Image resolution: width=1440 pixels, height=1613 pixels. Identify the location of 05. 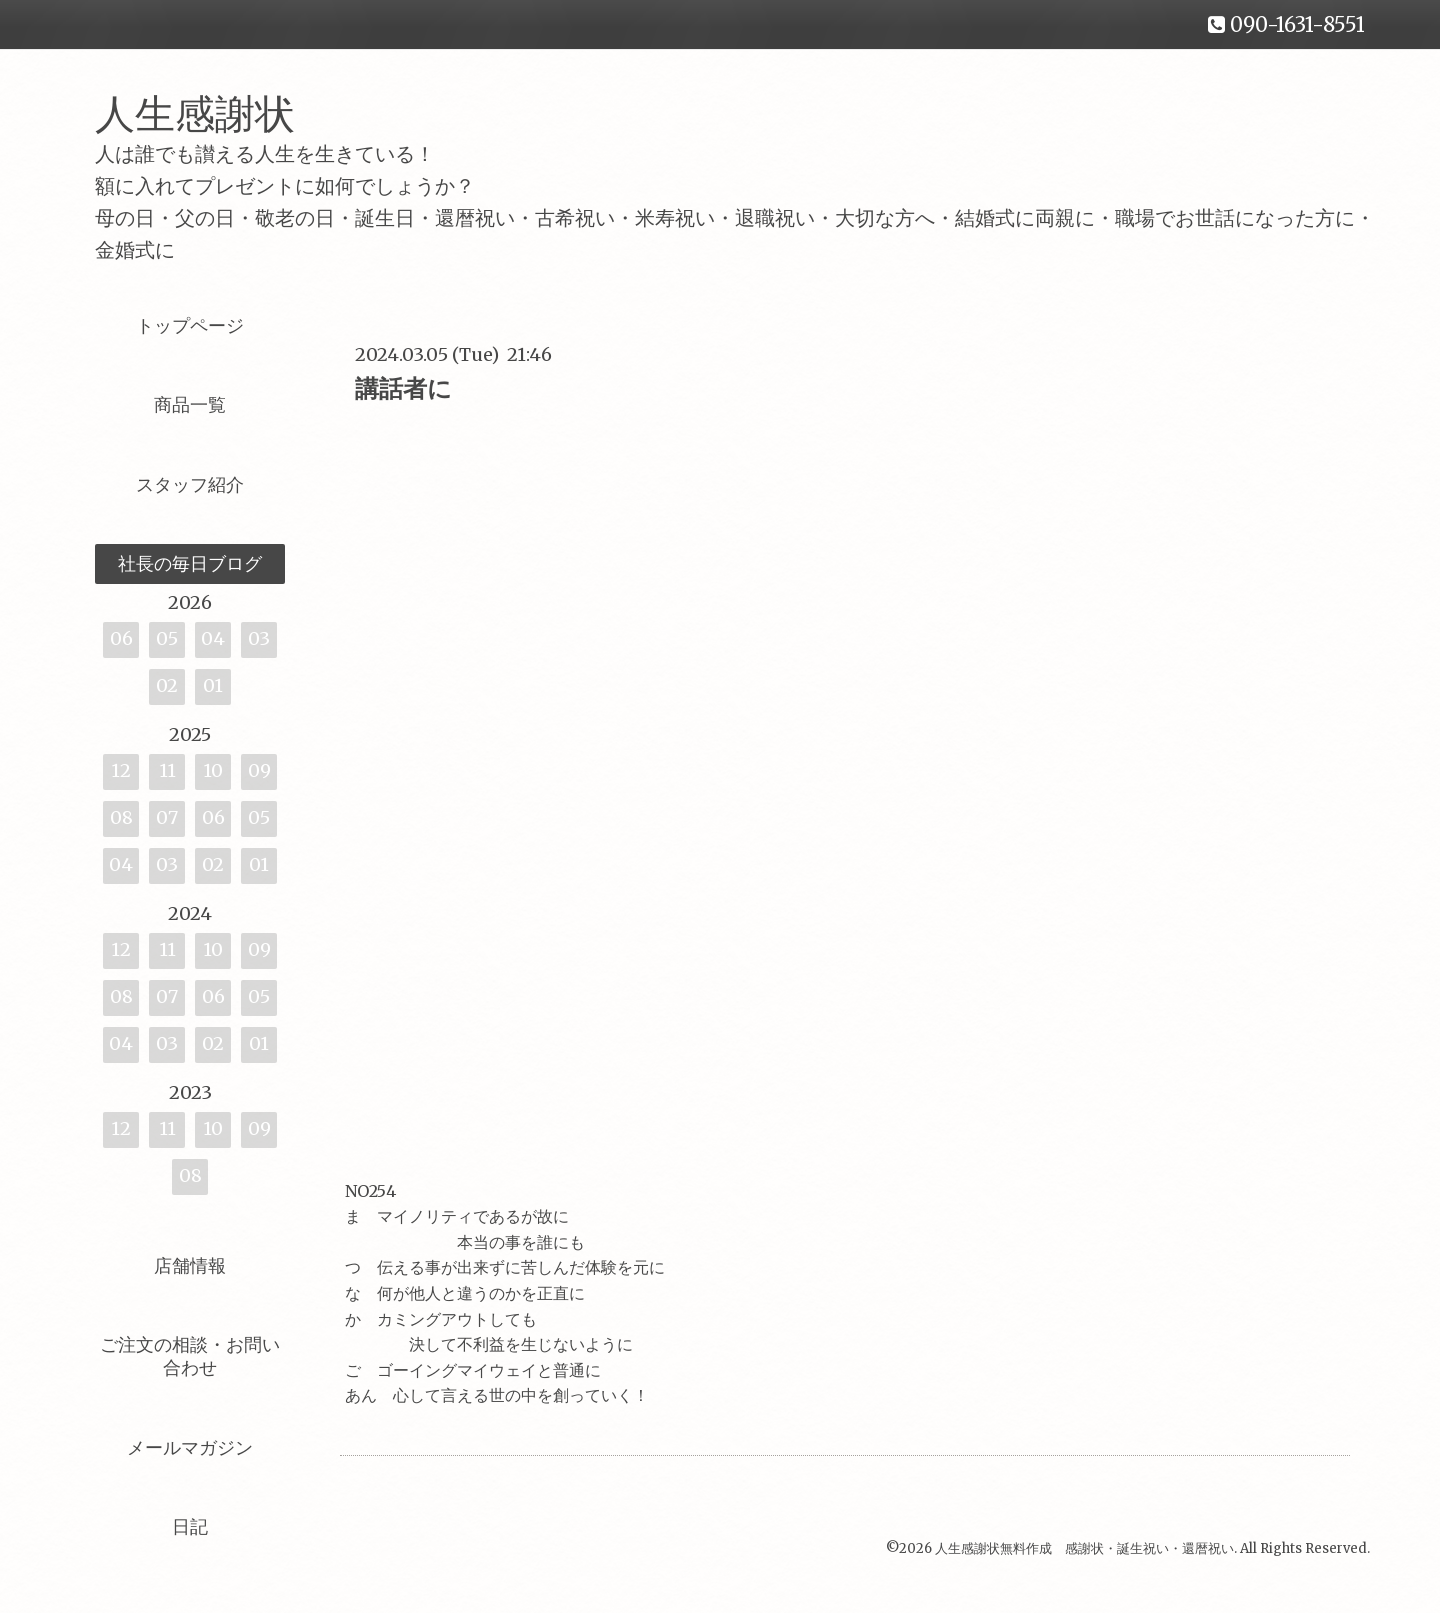
(167, 638).